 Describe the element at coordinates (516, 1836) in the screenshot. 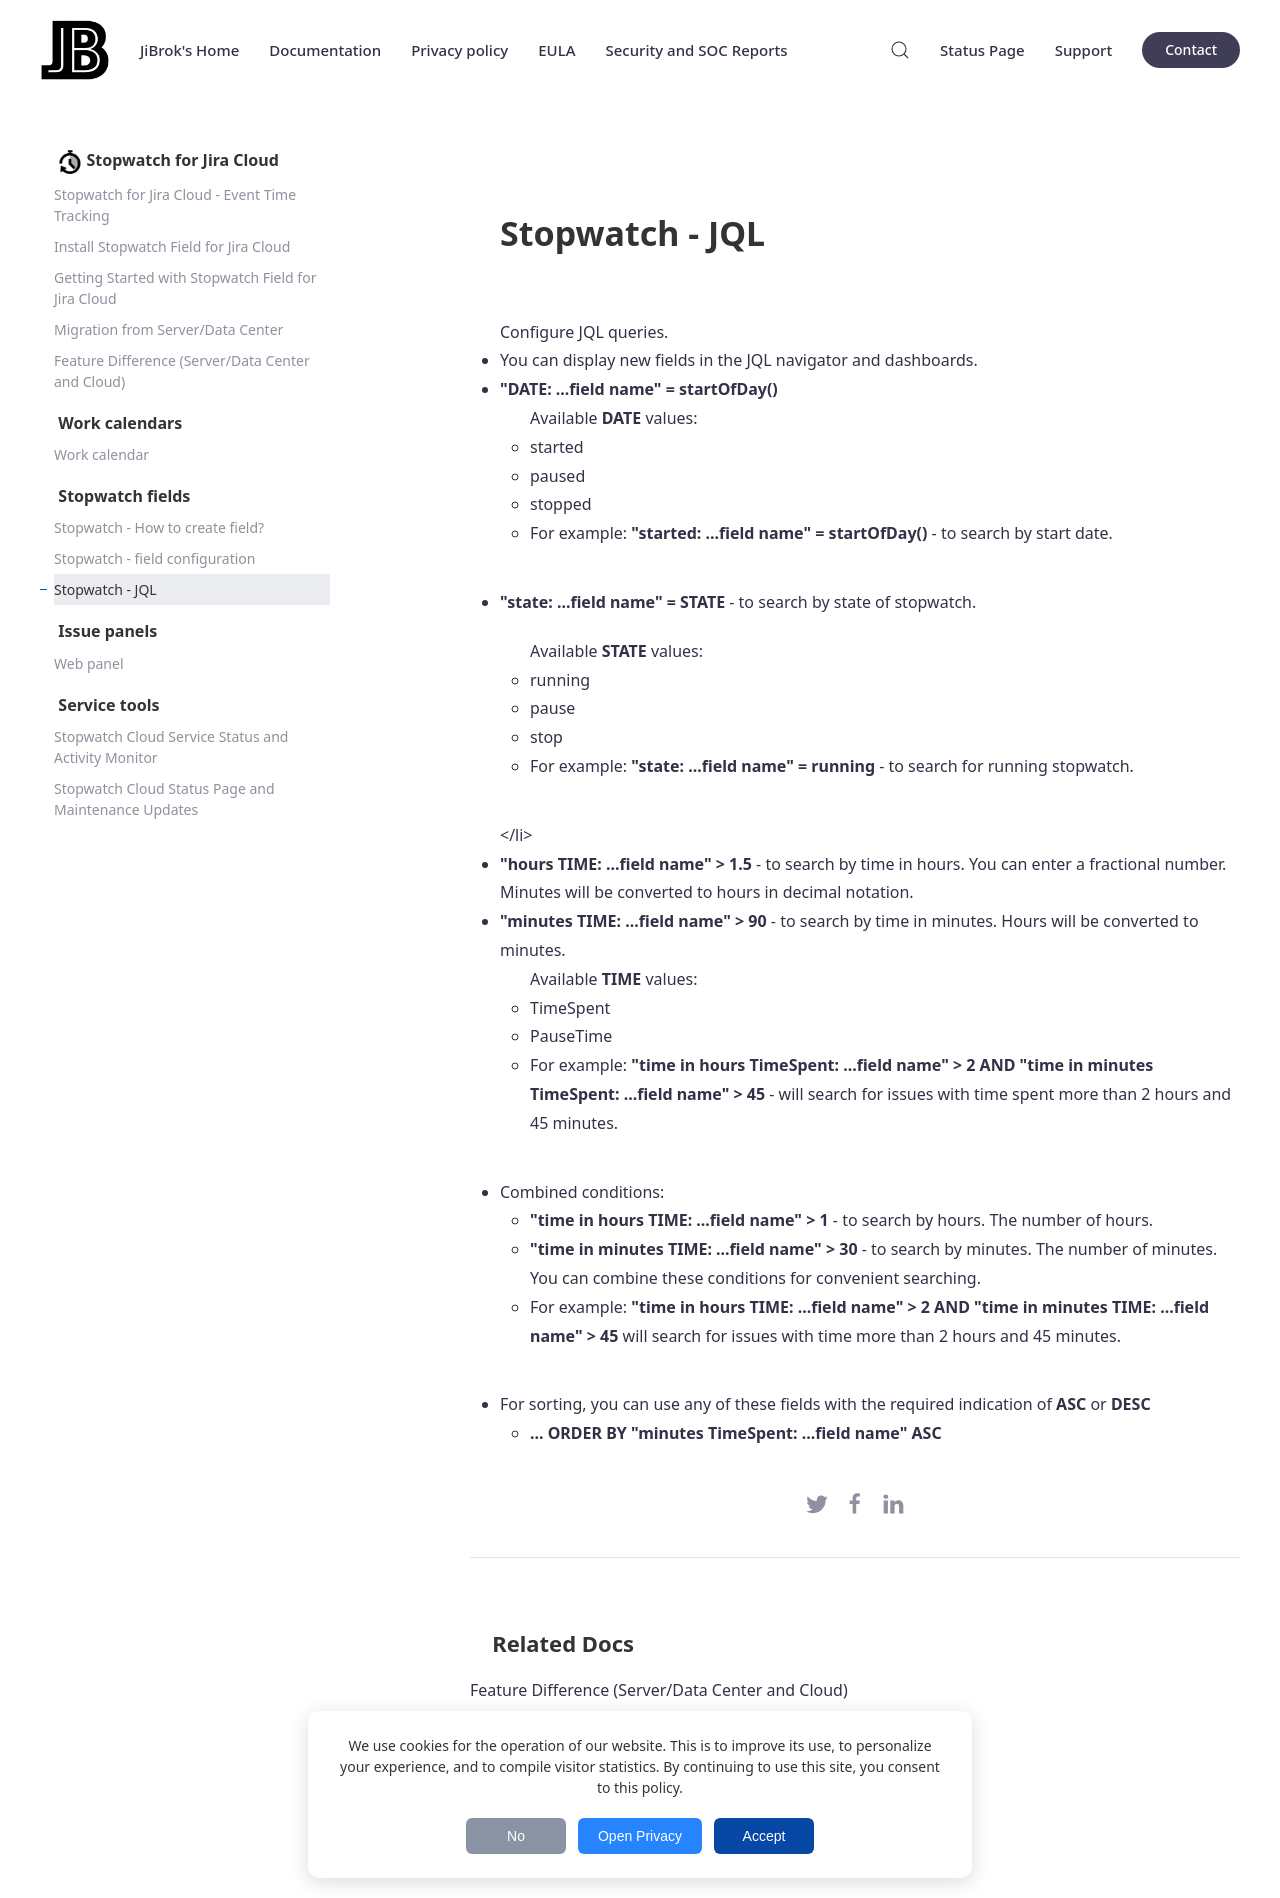

I see `No` at that location.